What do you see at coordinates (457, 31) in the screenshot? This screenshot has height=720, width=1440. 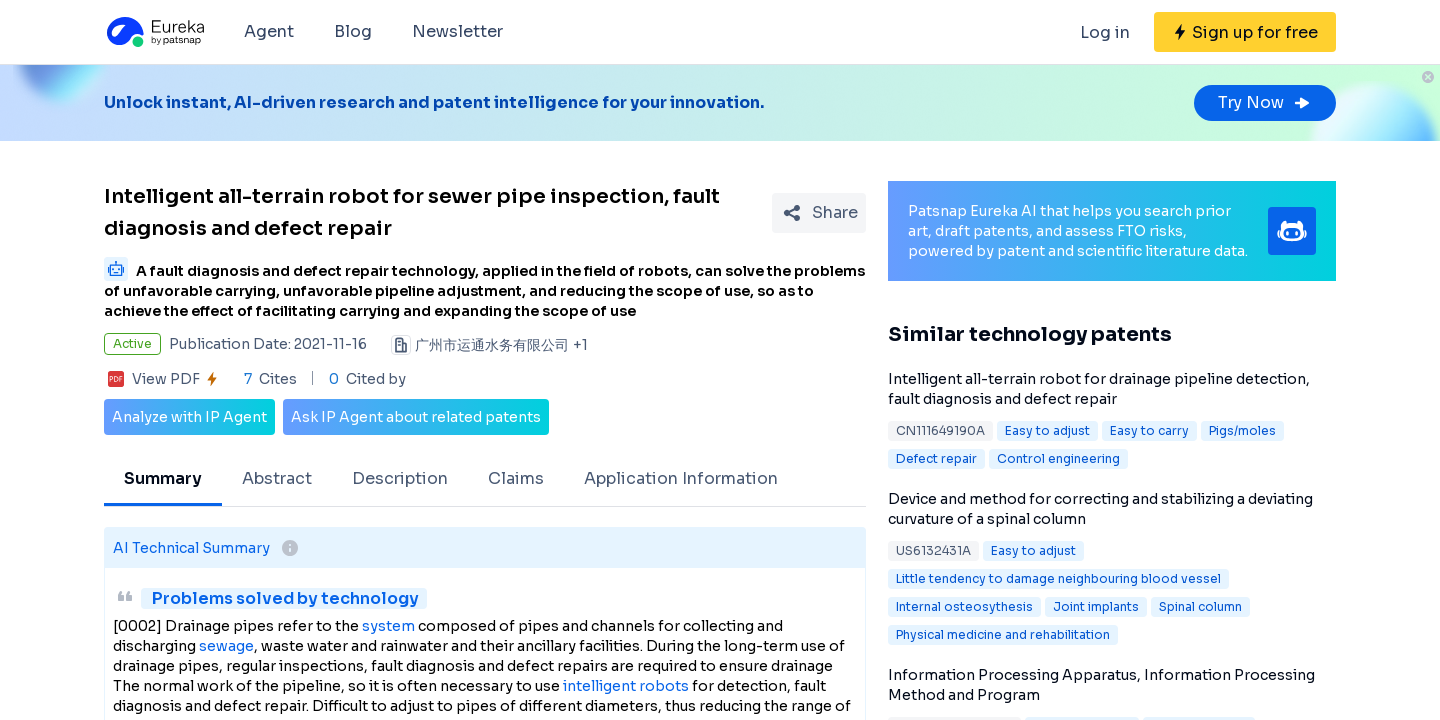 I see `Newsletter` at bounding box center [457, 31].